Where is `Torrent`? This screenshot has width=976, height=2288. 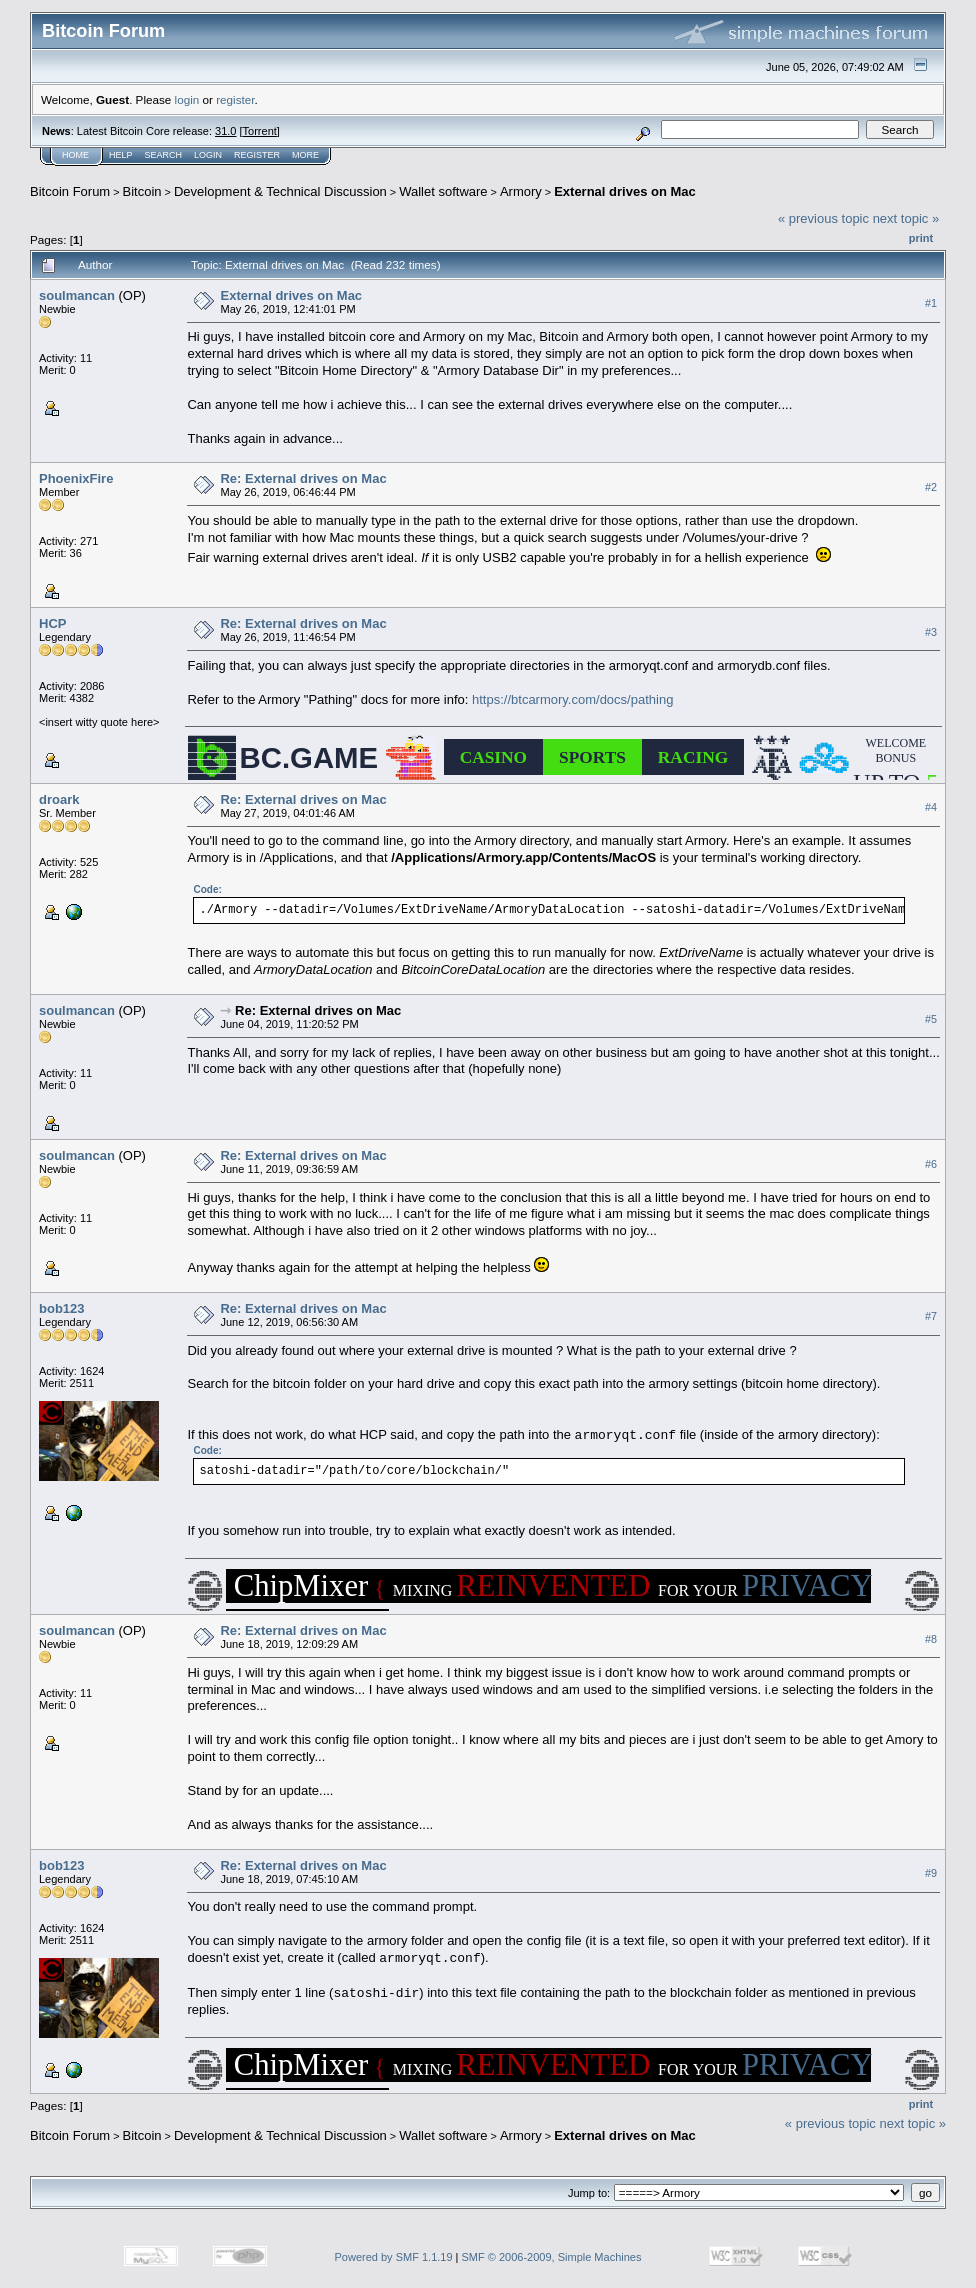
Torrent is located at coordinates (260, 131).